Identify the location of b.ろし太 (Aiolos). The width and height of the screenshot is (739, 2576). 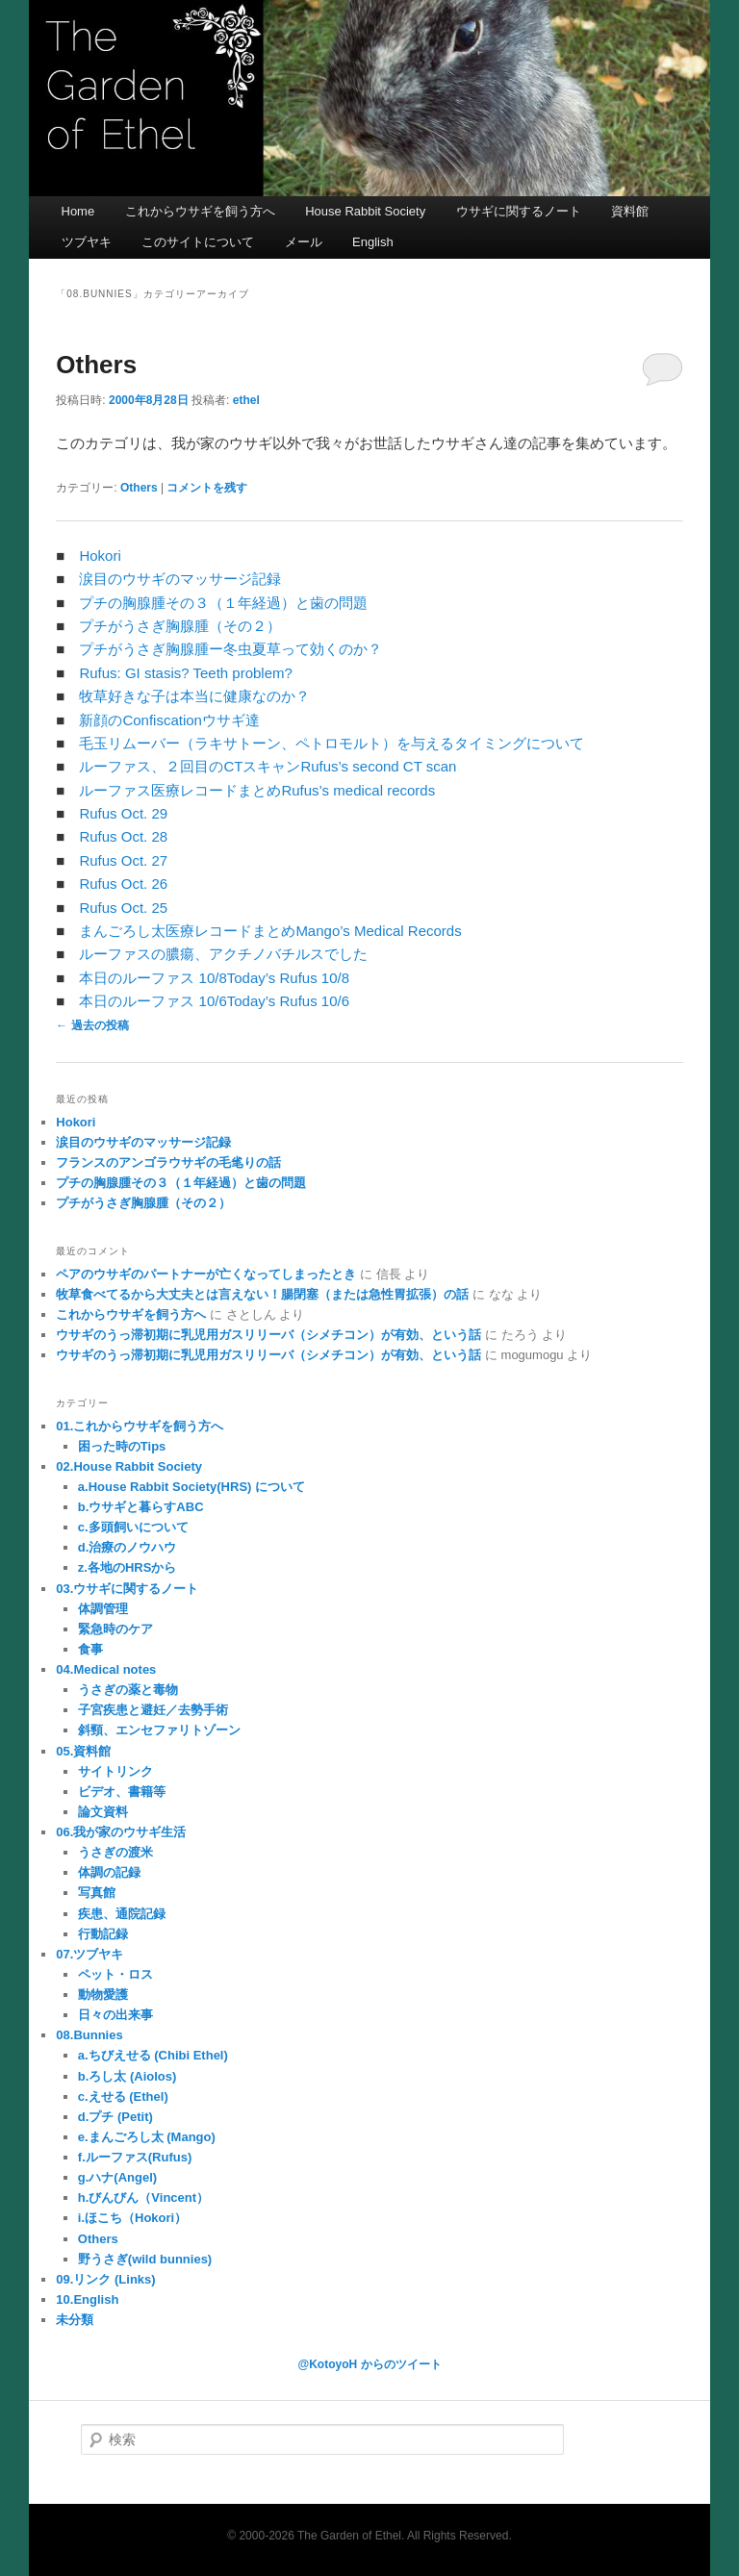
(127, 2076).